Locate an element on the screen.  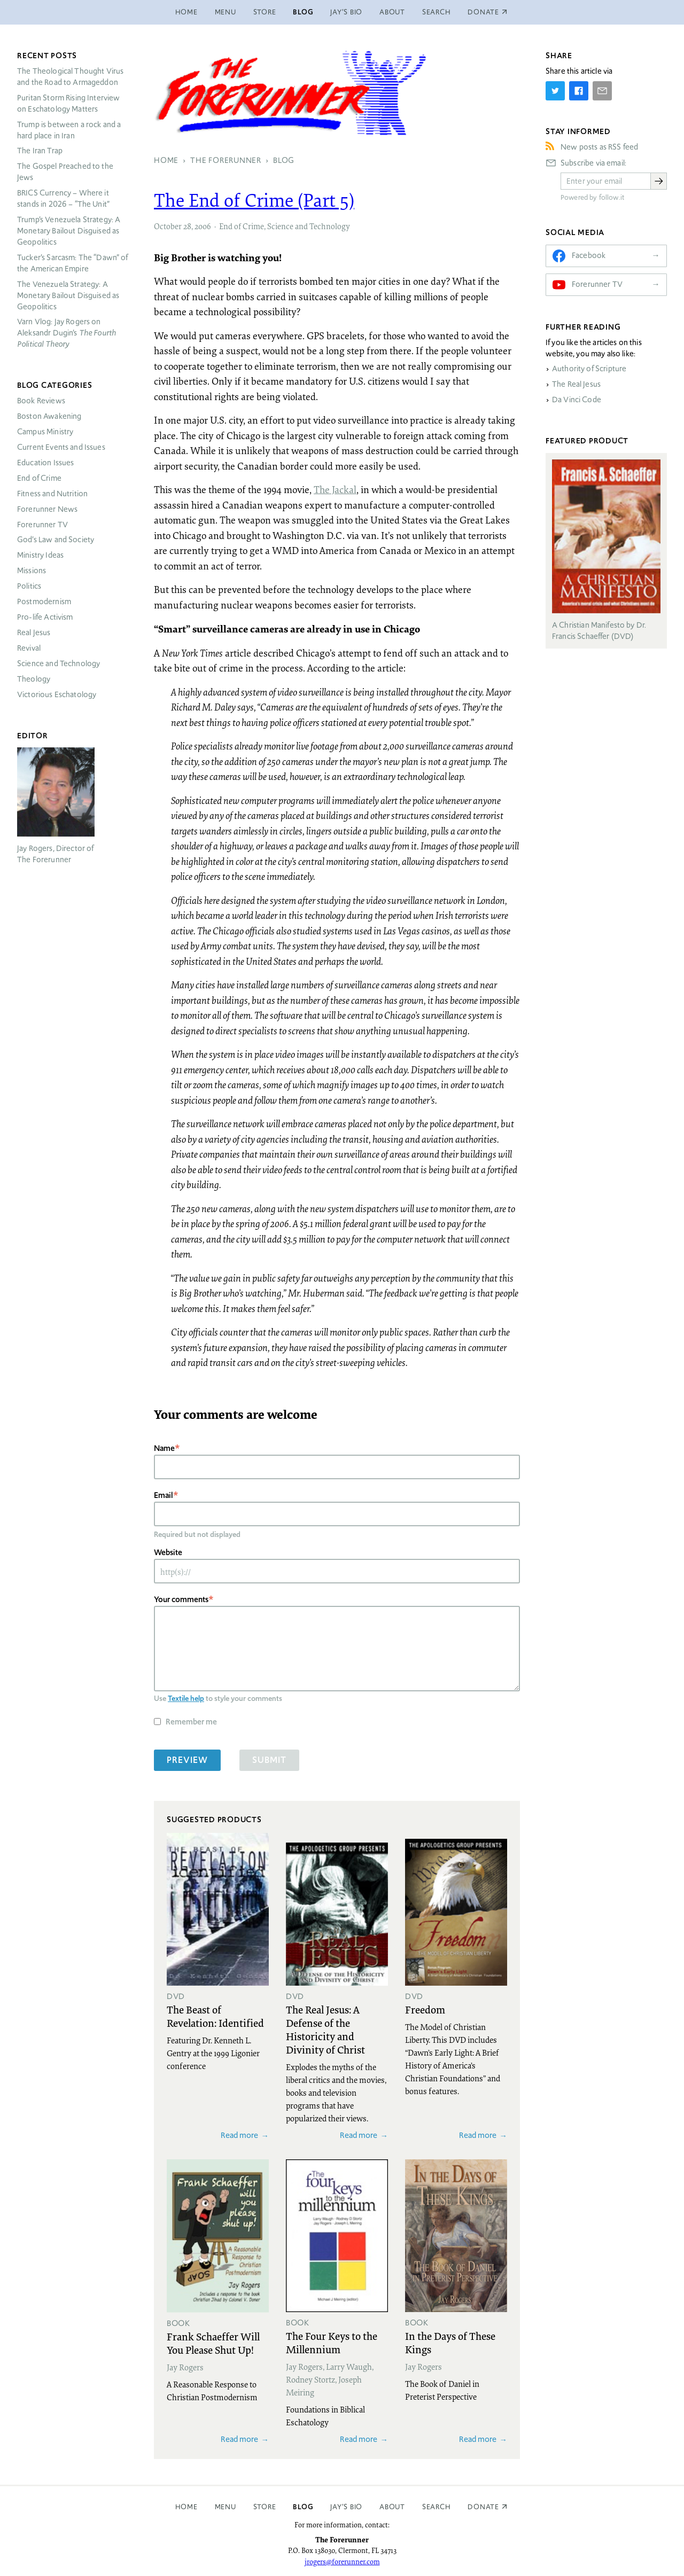
The Real Jesus is located at coordinates (576, 384).